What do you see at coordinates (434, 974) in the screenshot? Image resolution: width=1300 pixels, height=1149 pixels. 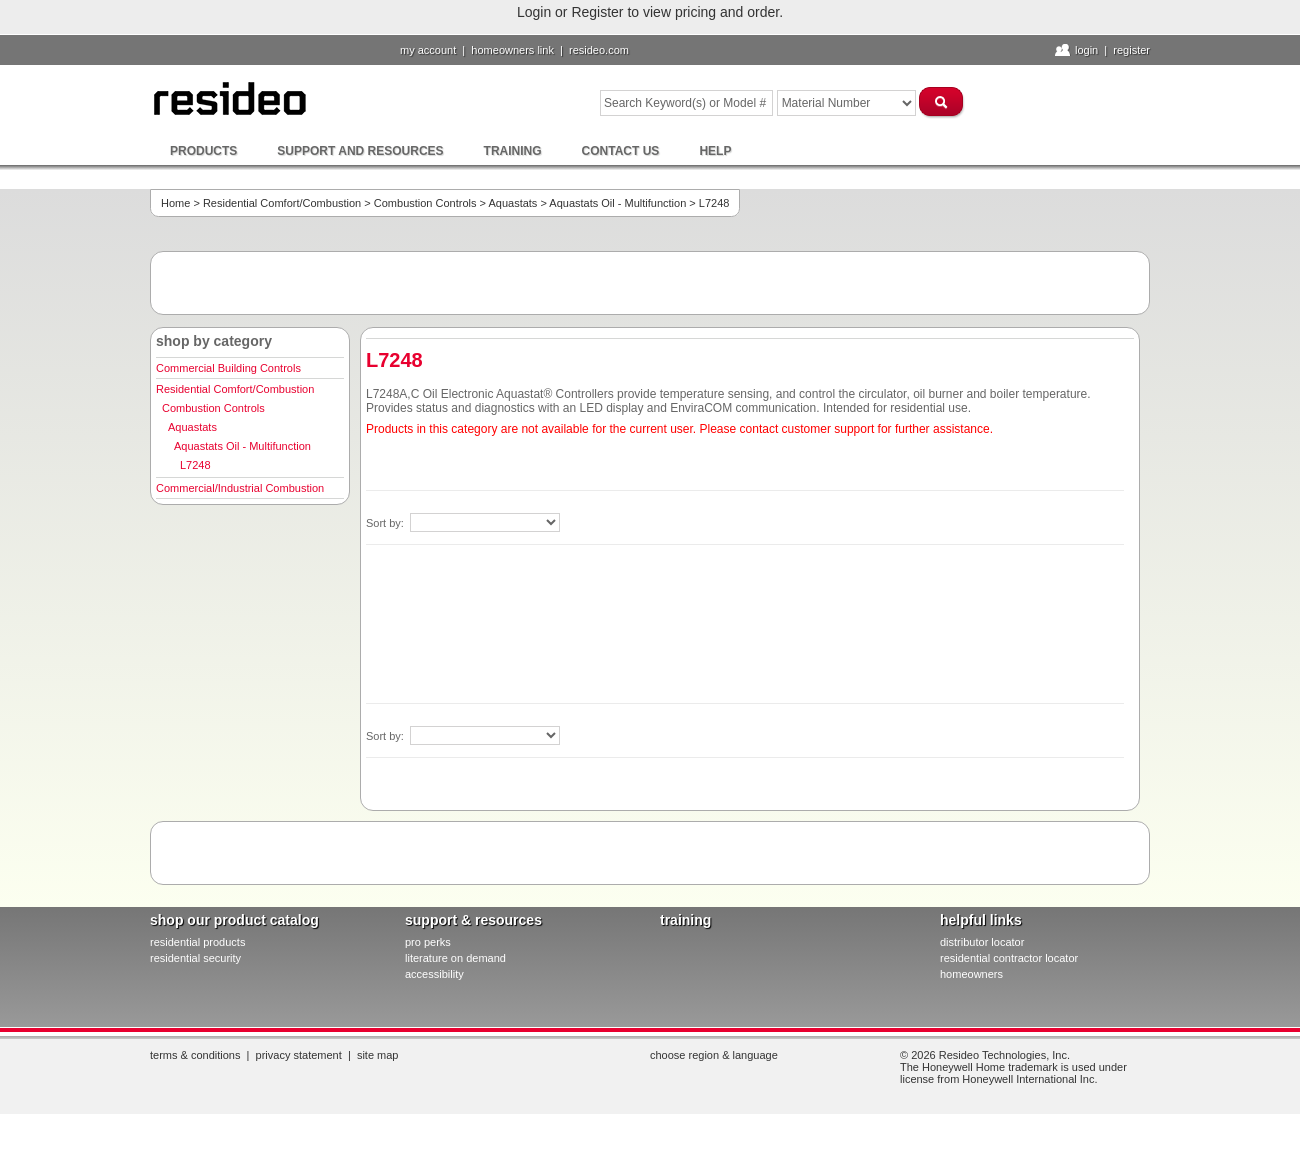 I see `Accessibility` at bounding box center [434, 974].